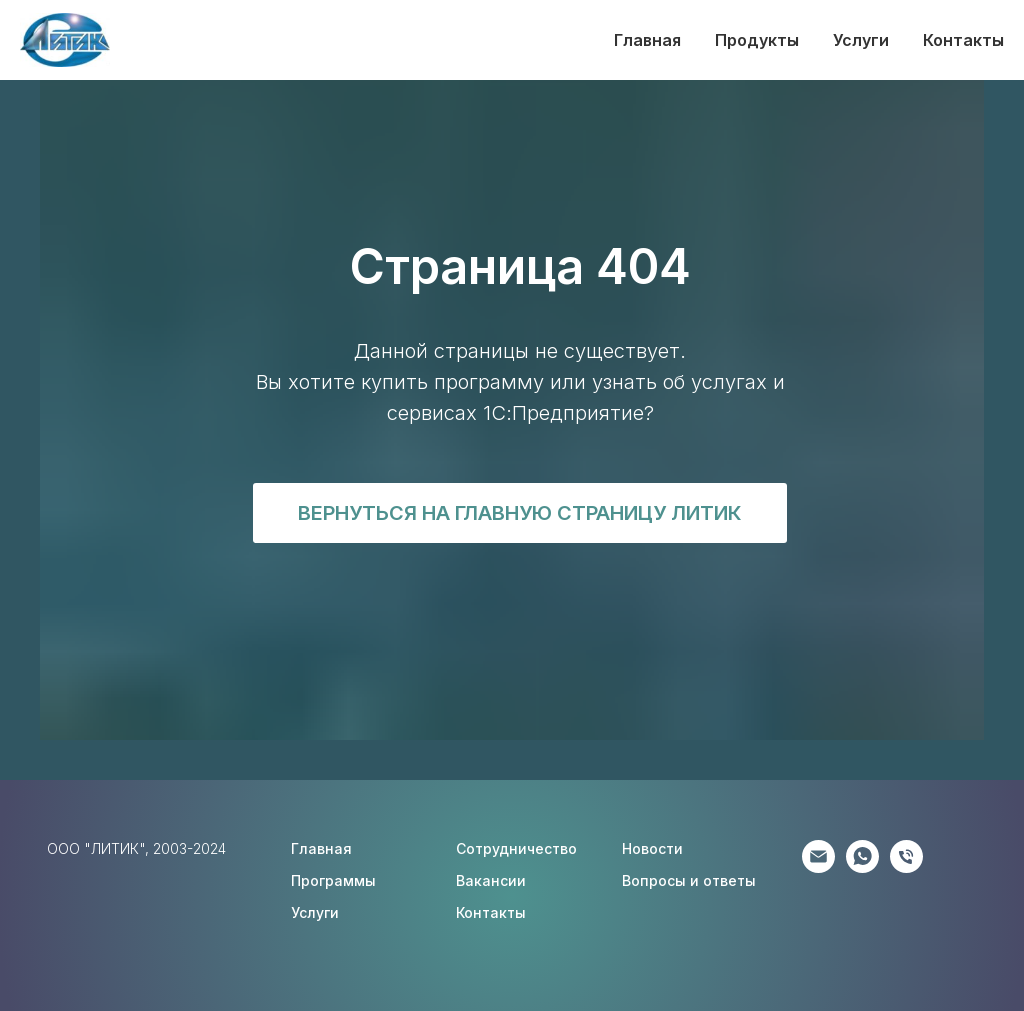 The image size is (1024, 1011). I want to click on [Соискателям], so click(906, 867).